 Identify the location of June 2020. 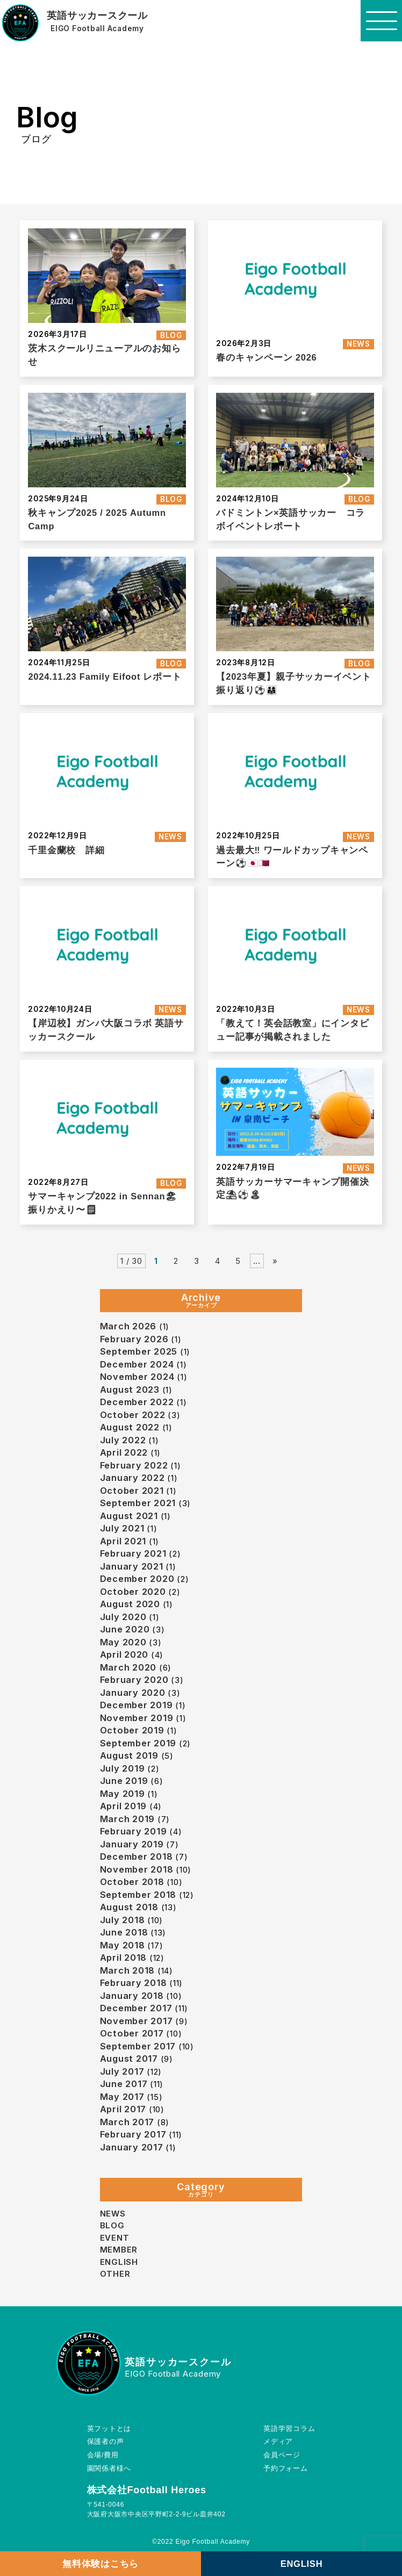
(125, 1629).